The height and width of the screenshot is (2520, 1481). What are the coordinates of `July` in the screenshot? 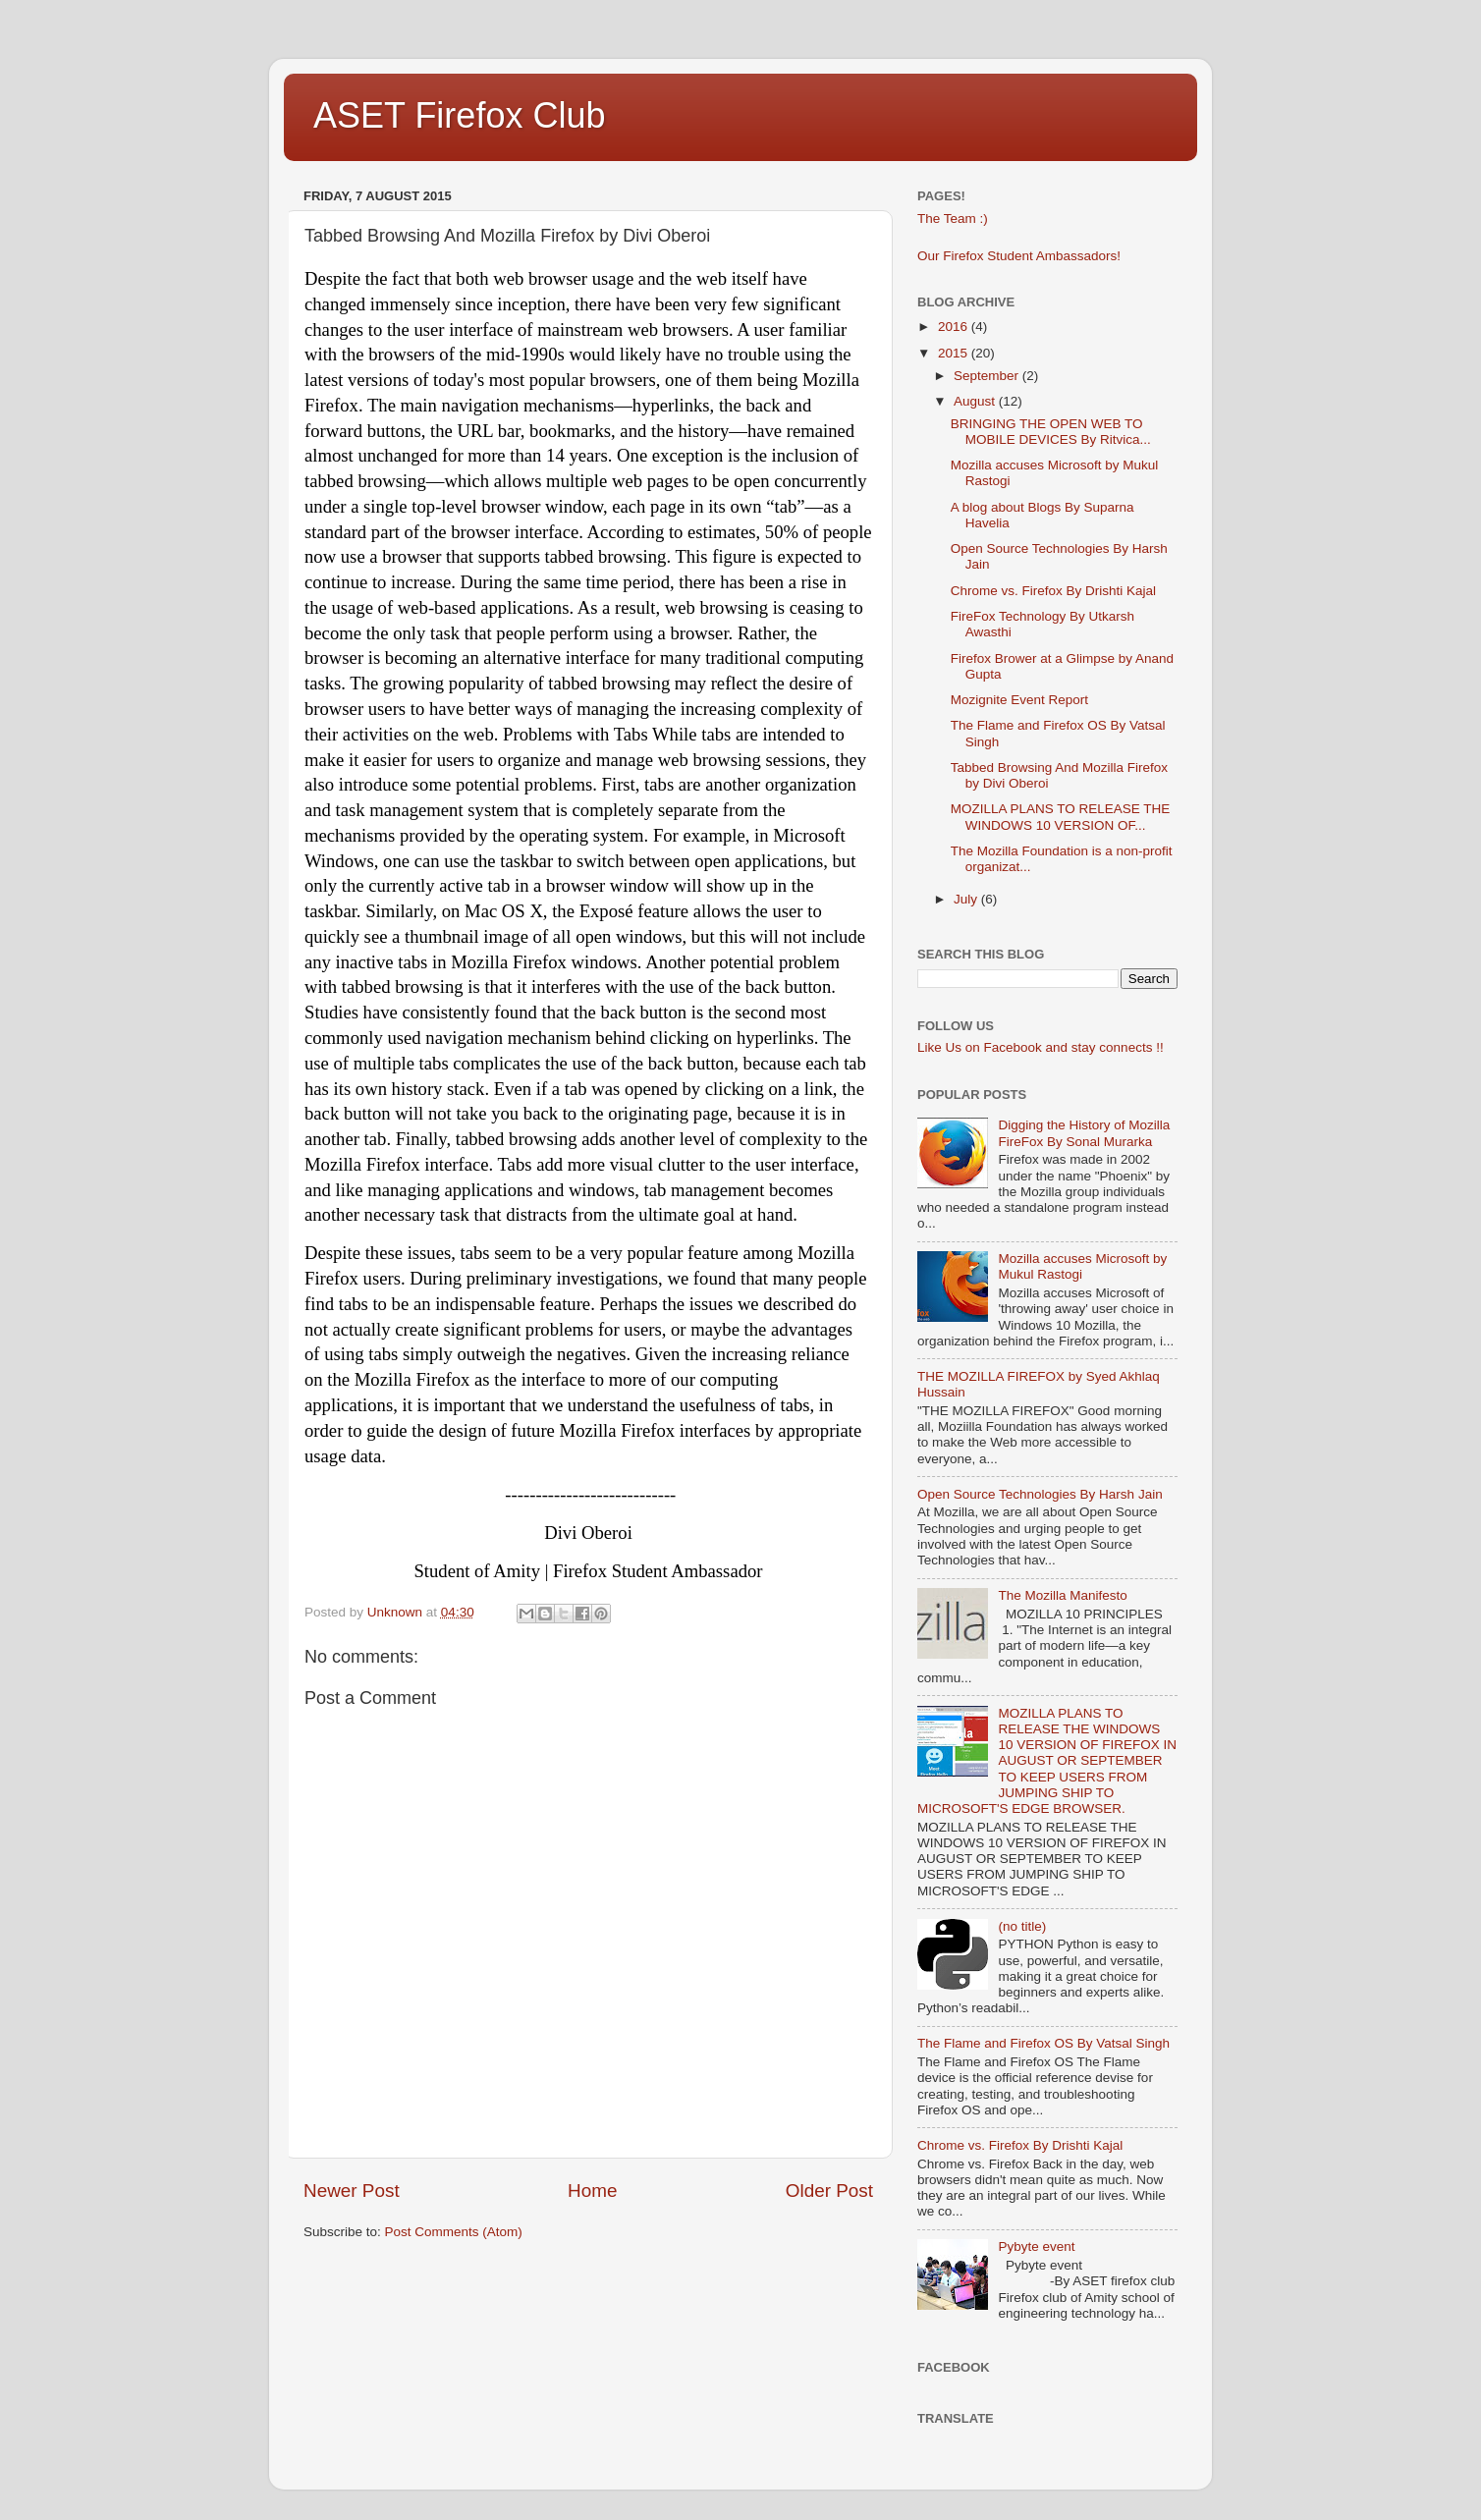 It's located at (967, 899).